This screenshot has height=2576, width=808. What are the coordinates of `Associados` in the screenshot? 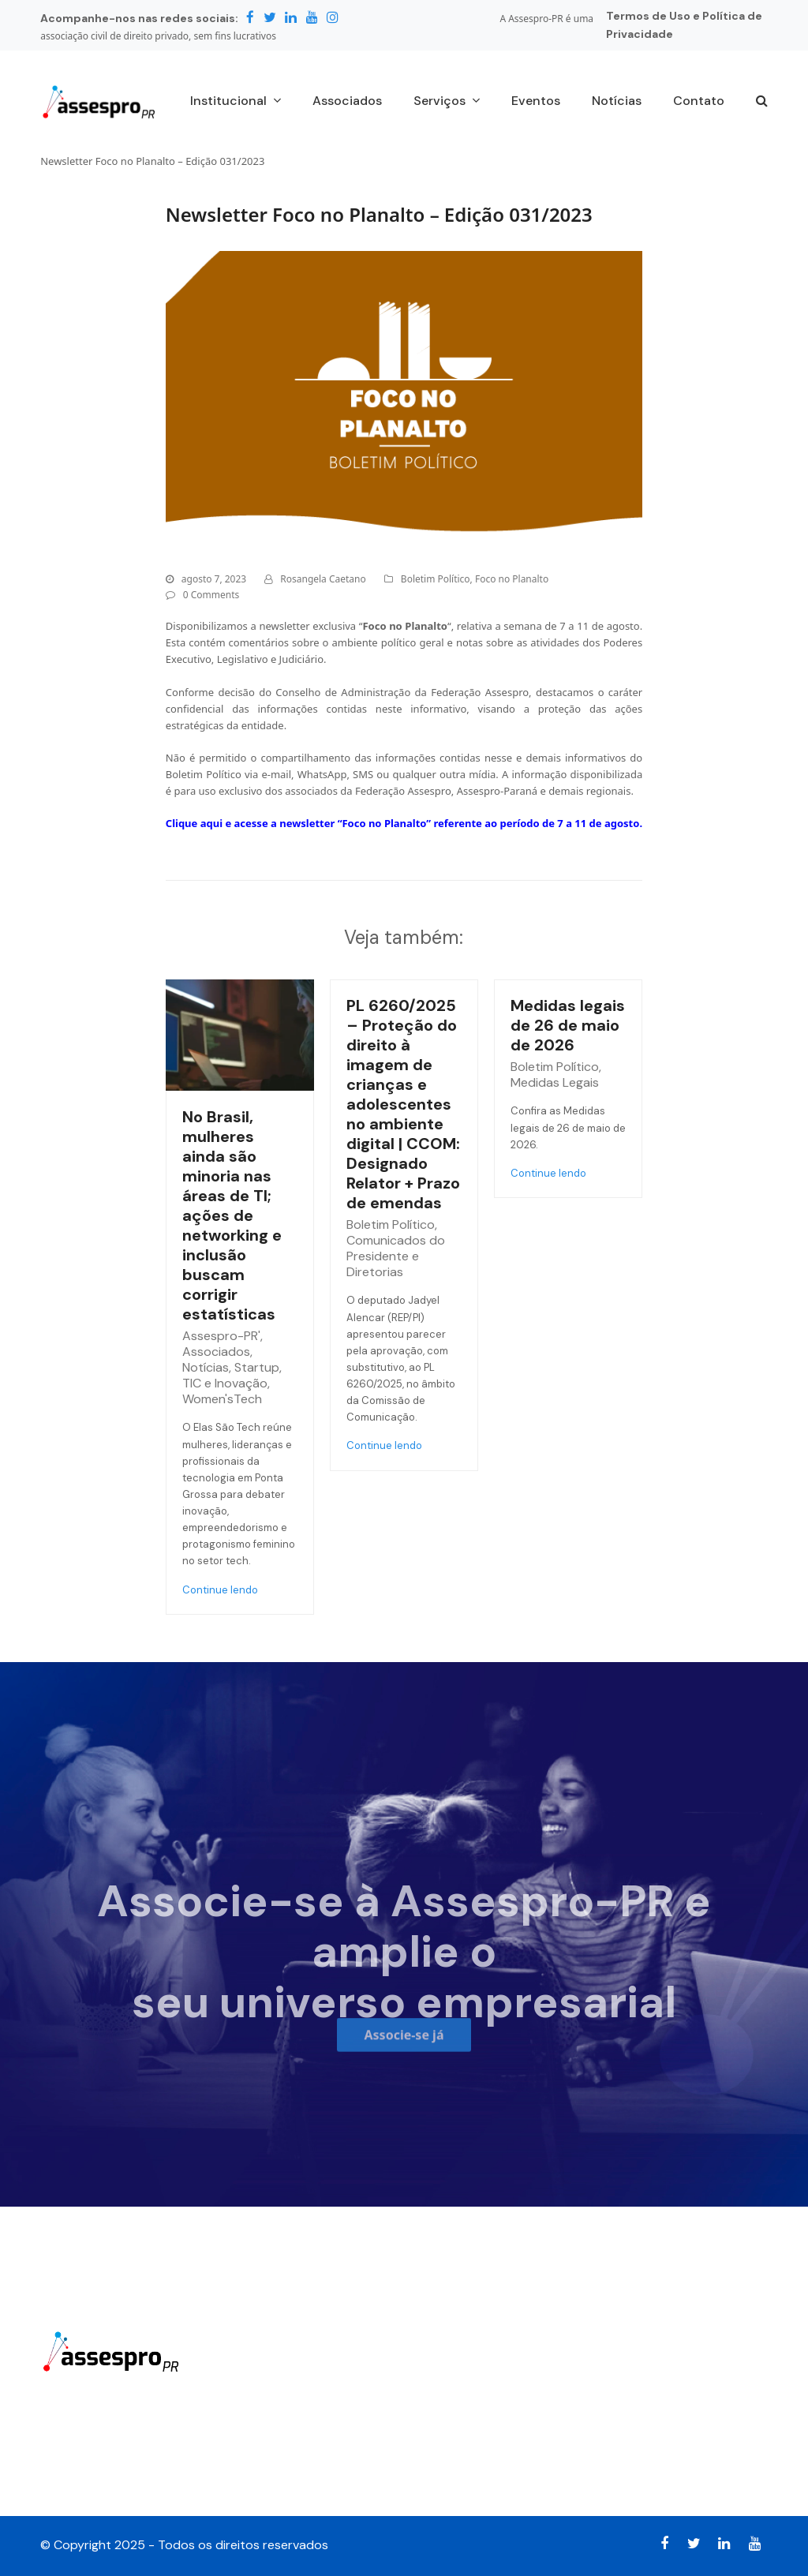 It's located at (216, 1351).